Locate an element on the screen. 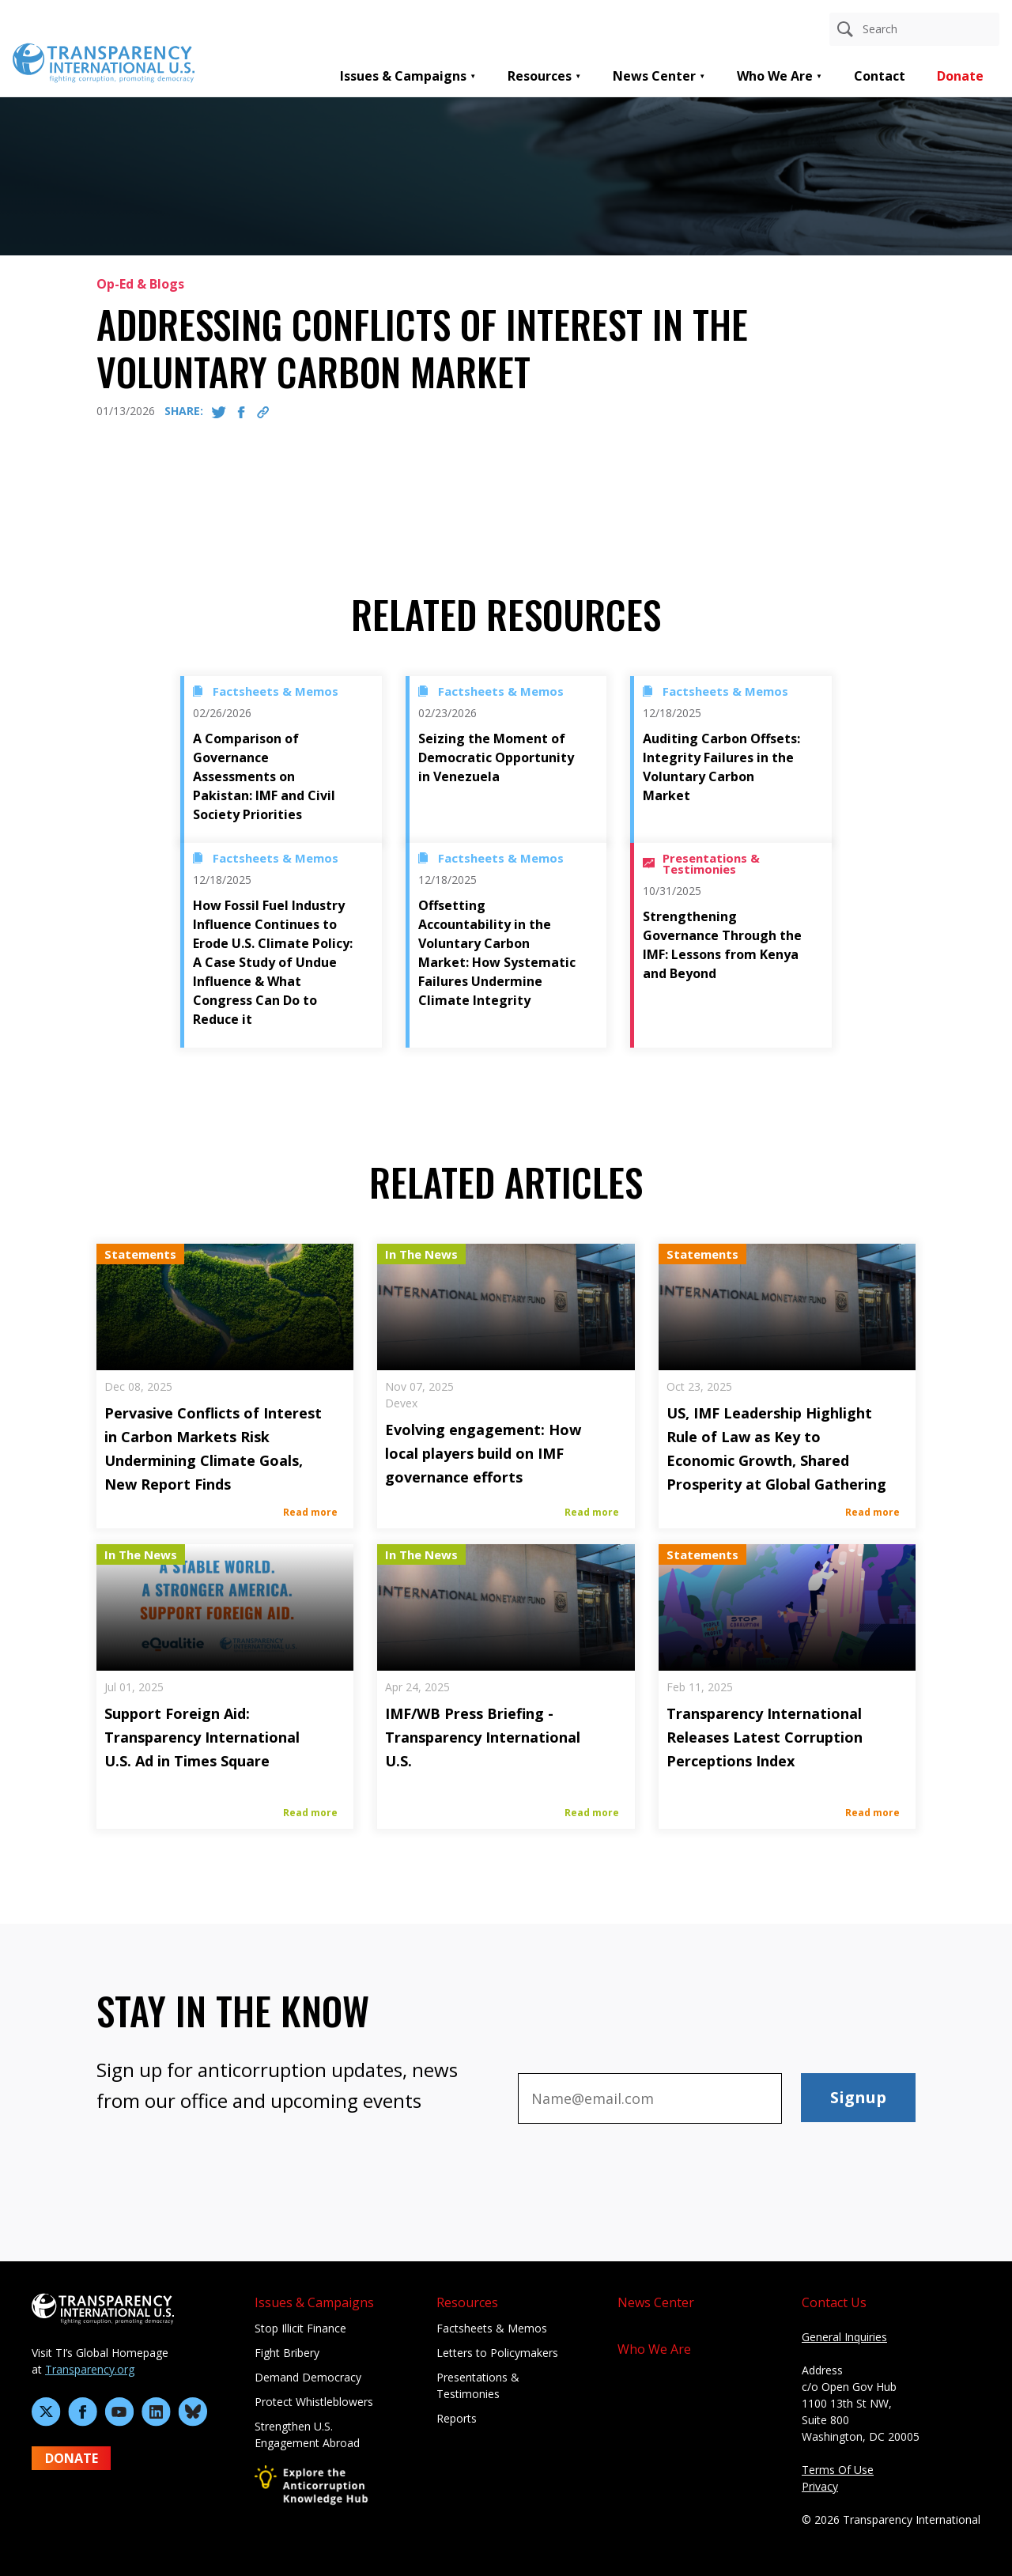 The height and width of the screenshot is (2576, 1012). Resources is located at coordinates (540, 76).